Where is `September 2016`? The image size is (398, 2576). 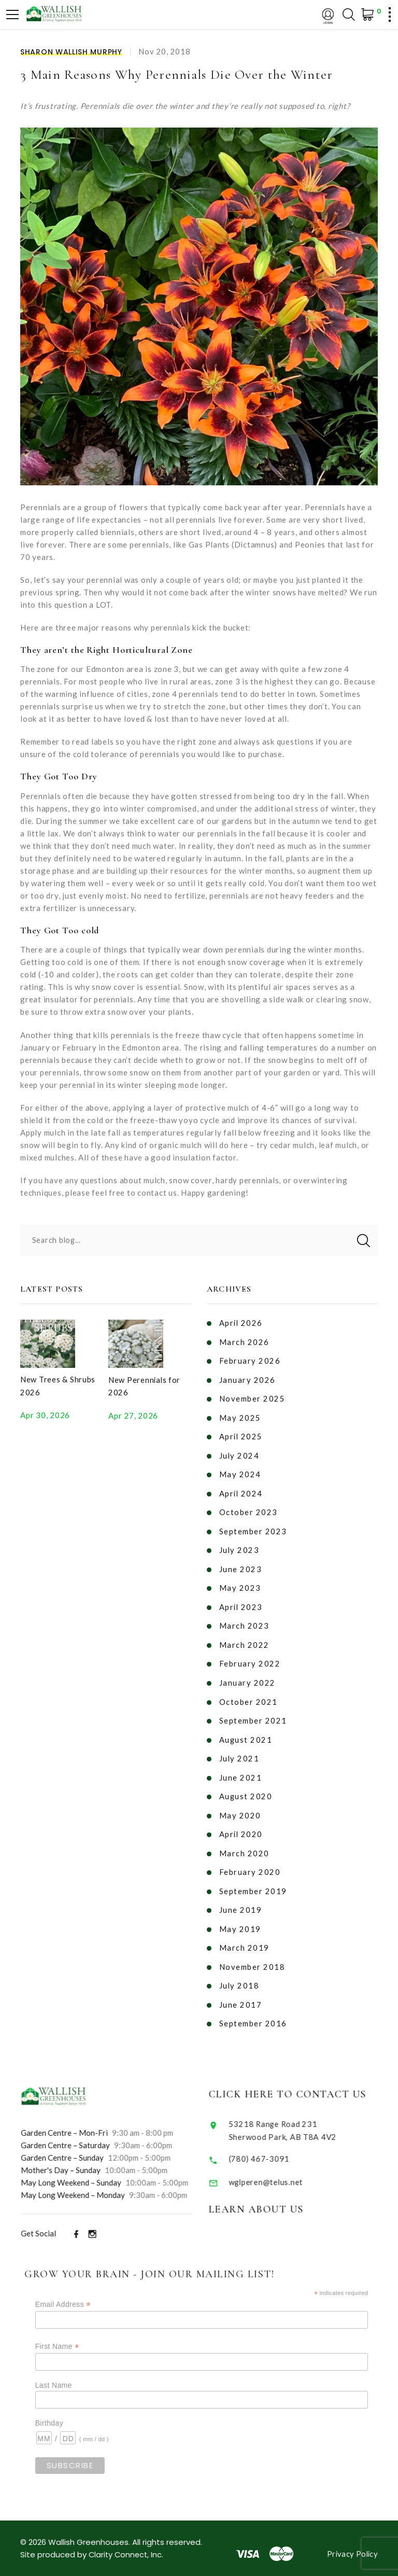
September 2016 is located at coordinates (253, 2013).